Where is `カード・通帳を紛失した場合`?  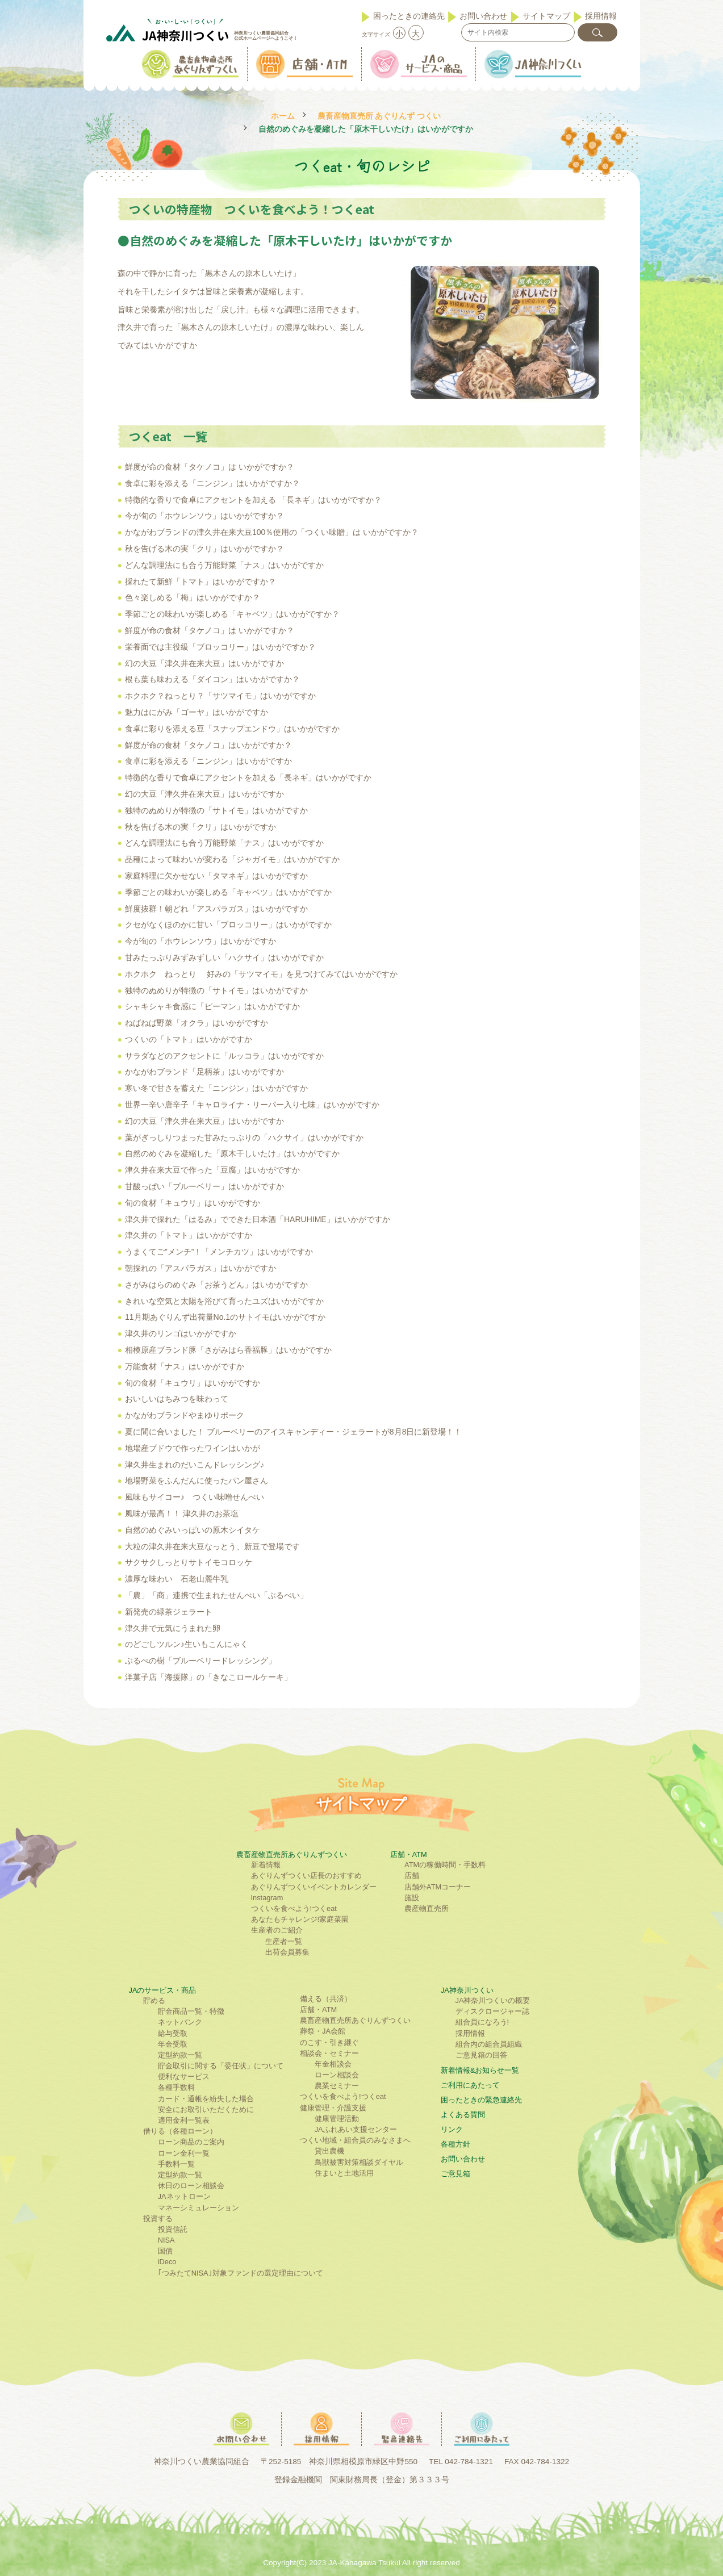
カード・通帳を紛失した場合 is located at coordinates (206, 2098).